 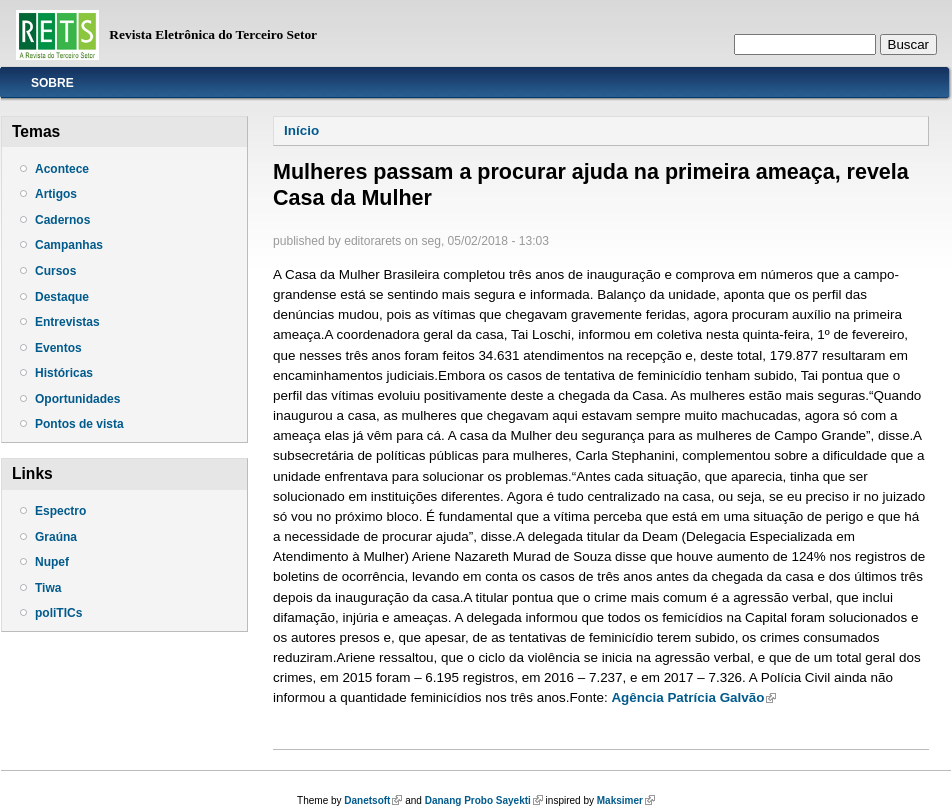 What do you see at coordinates (301, 130) in the screenshot?
I see `Início` at bounding box center [301, 130].